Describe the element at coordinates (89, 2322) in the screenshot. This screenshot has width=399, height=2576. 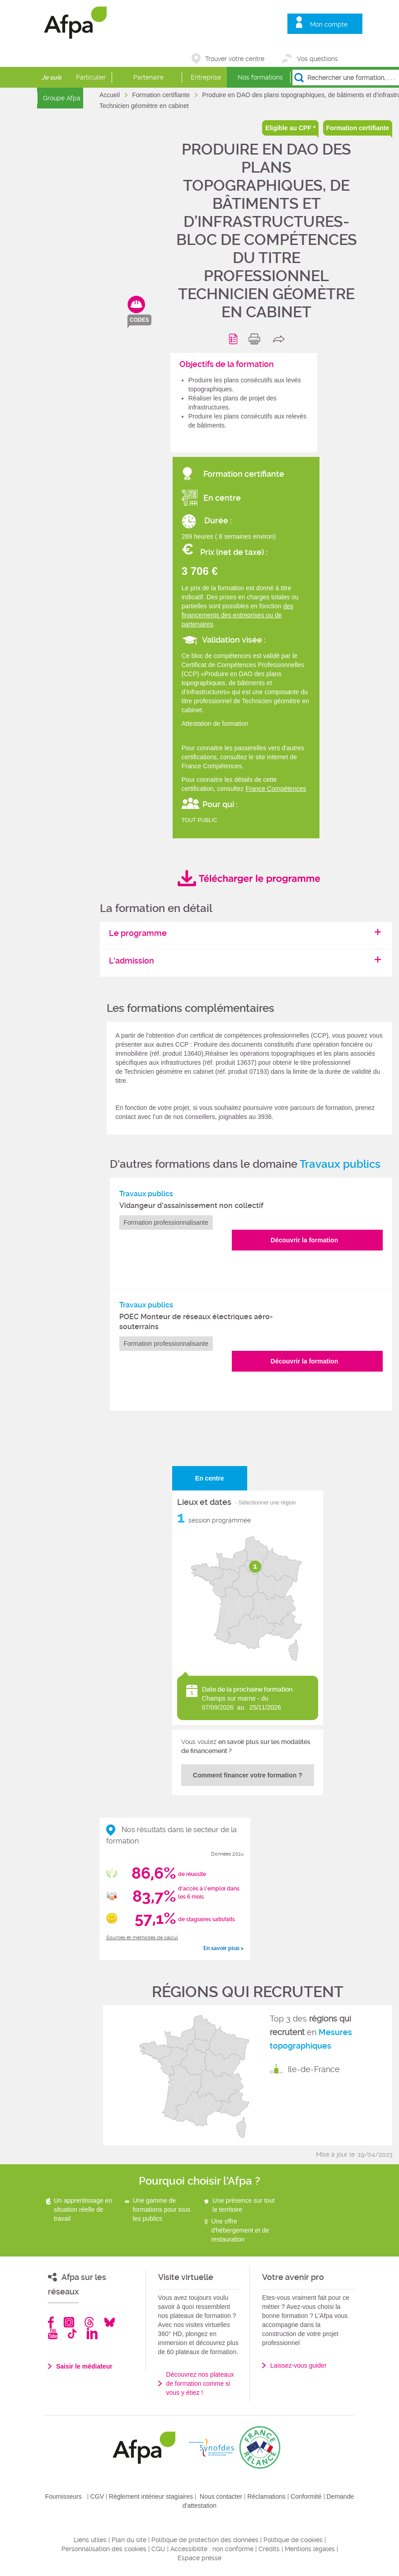
I see `Threads` at that location.